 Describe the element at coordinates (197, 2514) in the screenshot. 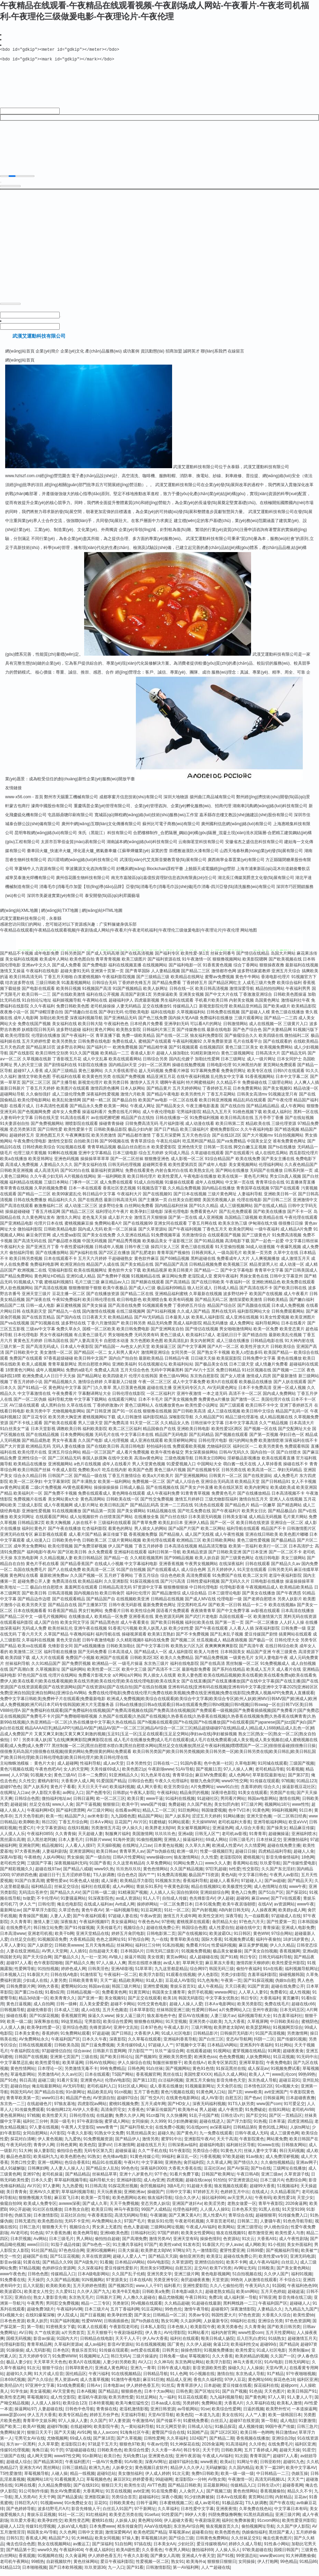

I see `日本性爱中文字幕` at that location.